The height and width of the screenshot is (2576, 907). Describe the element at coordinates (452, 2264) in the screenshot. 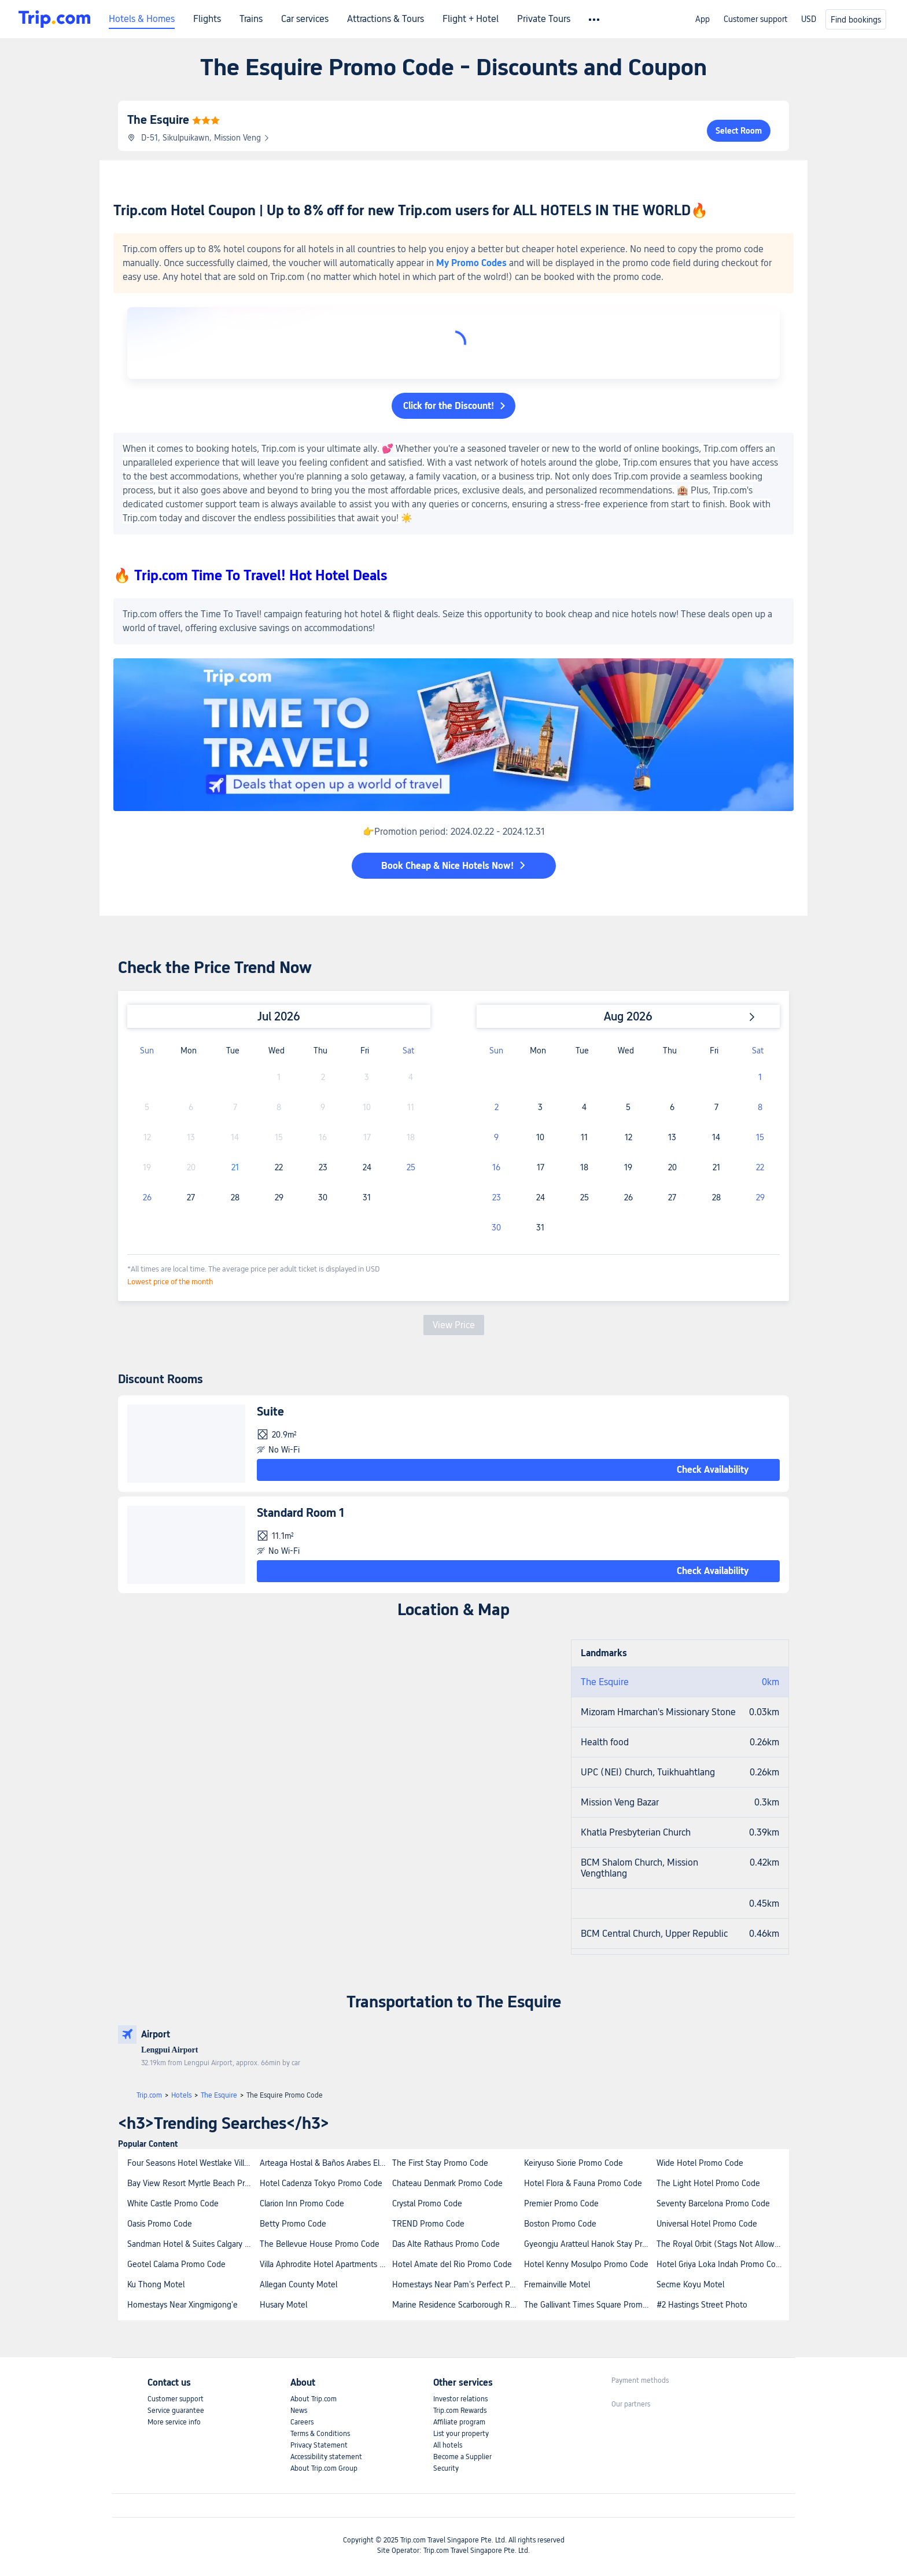

I see `Hotel Amate del Rio Promo Code` at that location.